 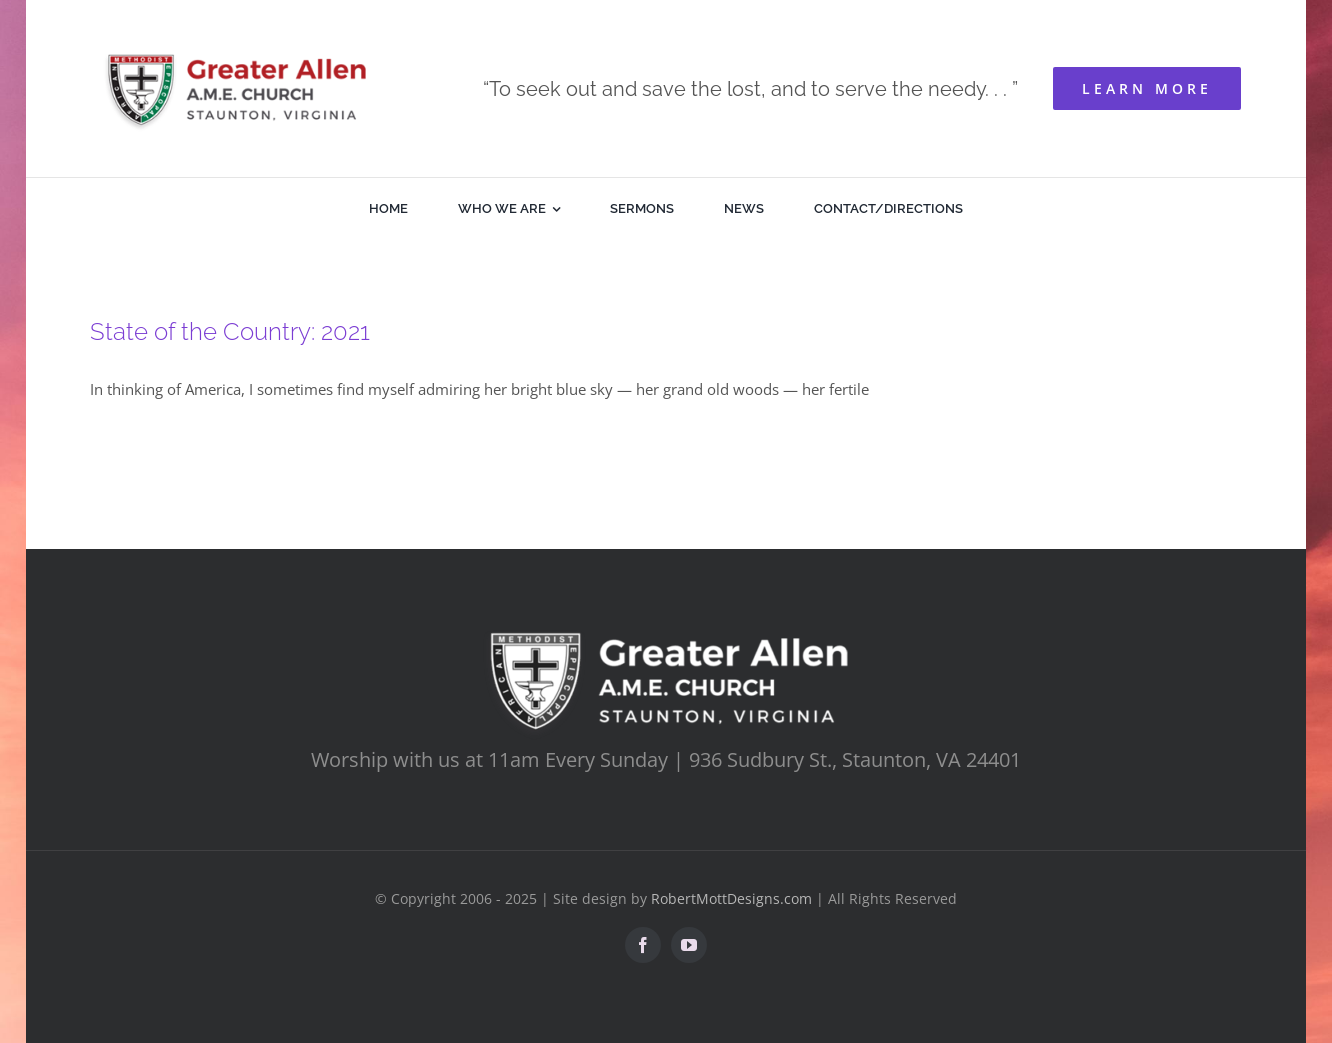 I want to click on RobertMottDesigns.com, so click(x=731, y=898).